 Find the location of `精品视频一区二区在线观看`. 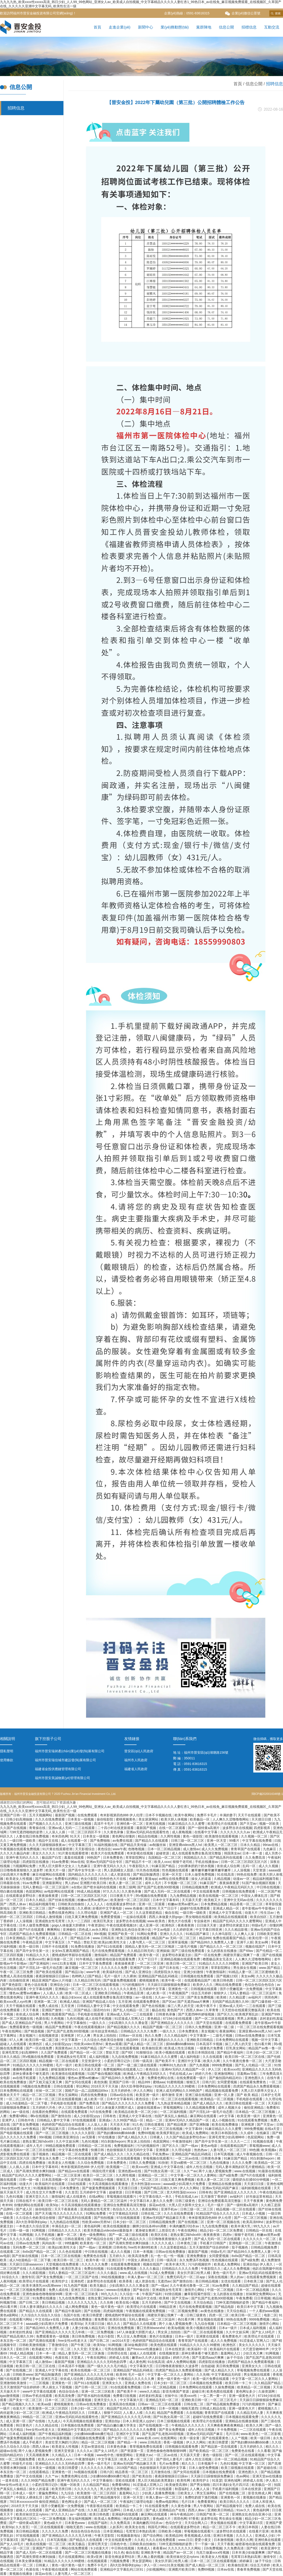

精品视频一区二区在线观看 is located at coordinates (59, 2061).